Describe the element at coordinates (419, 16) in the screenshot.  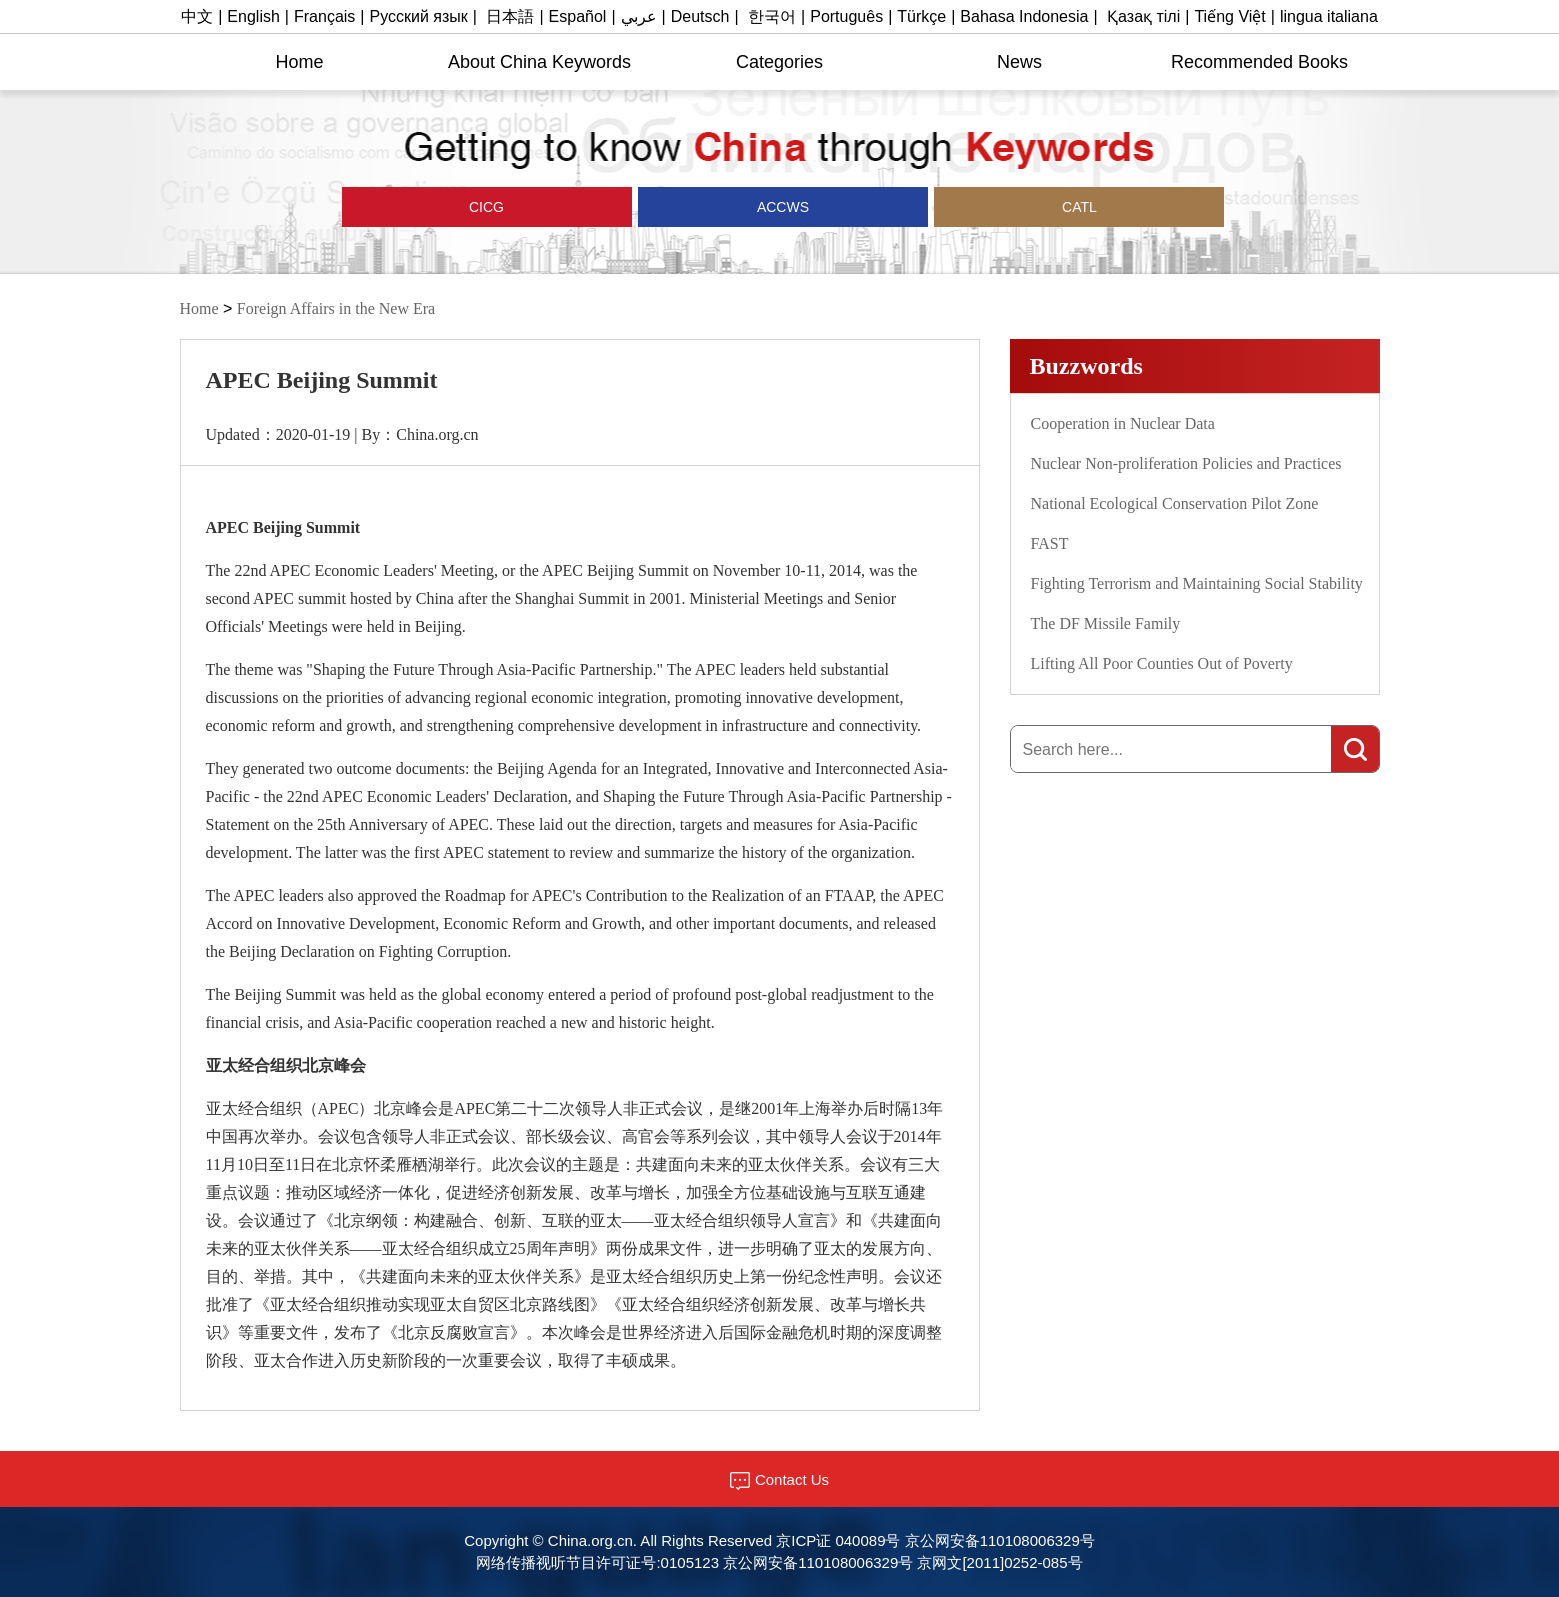
I see `Русский язык` at that location.